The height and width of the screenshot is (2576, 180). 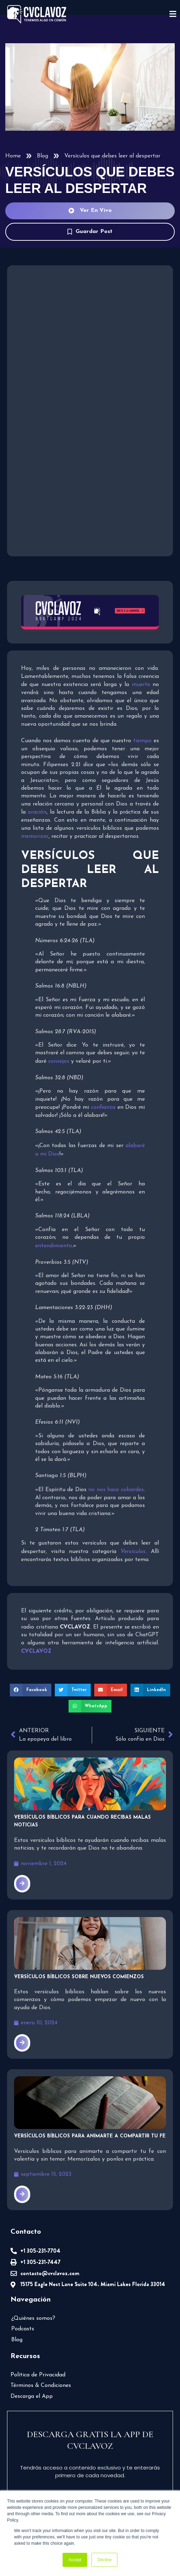 I want to click on Versículos, so click(x=133, y=1551).